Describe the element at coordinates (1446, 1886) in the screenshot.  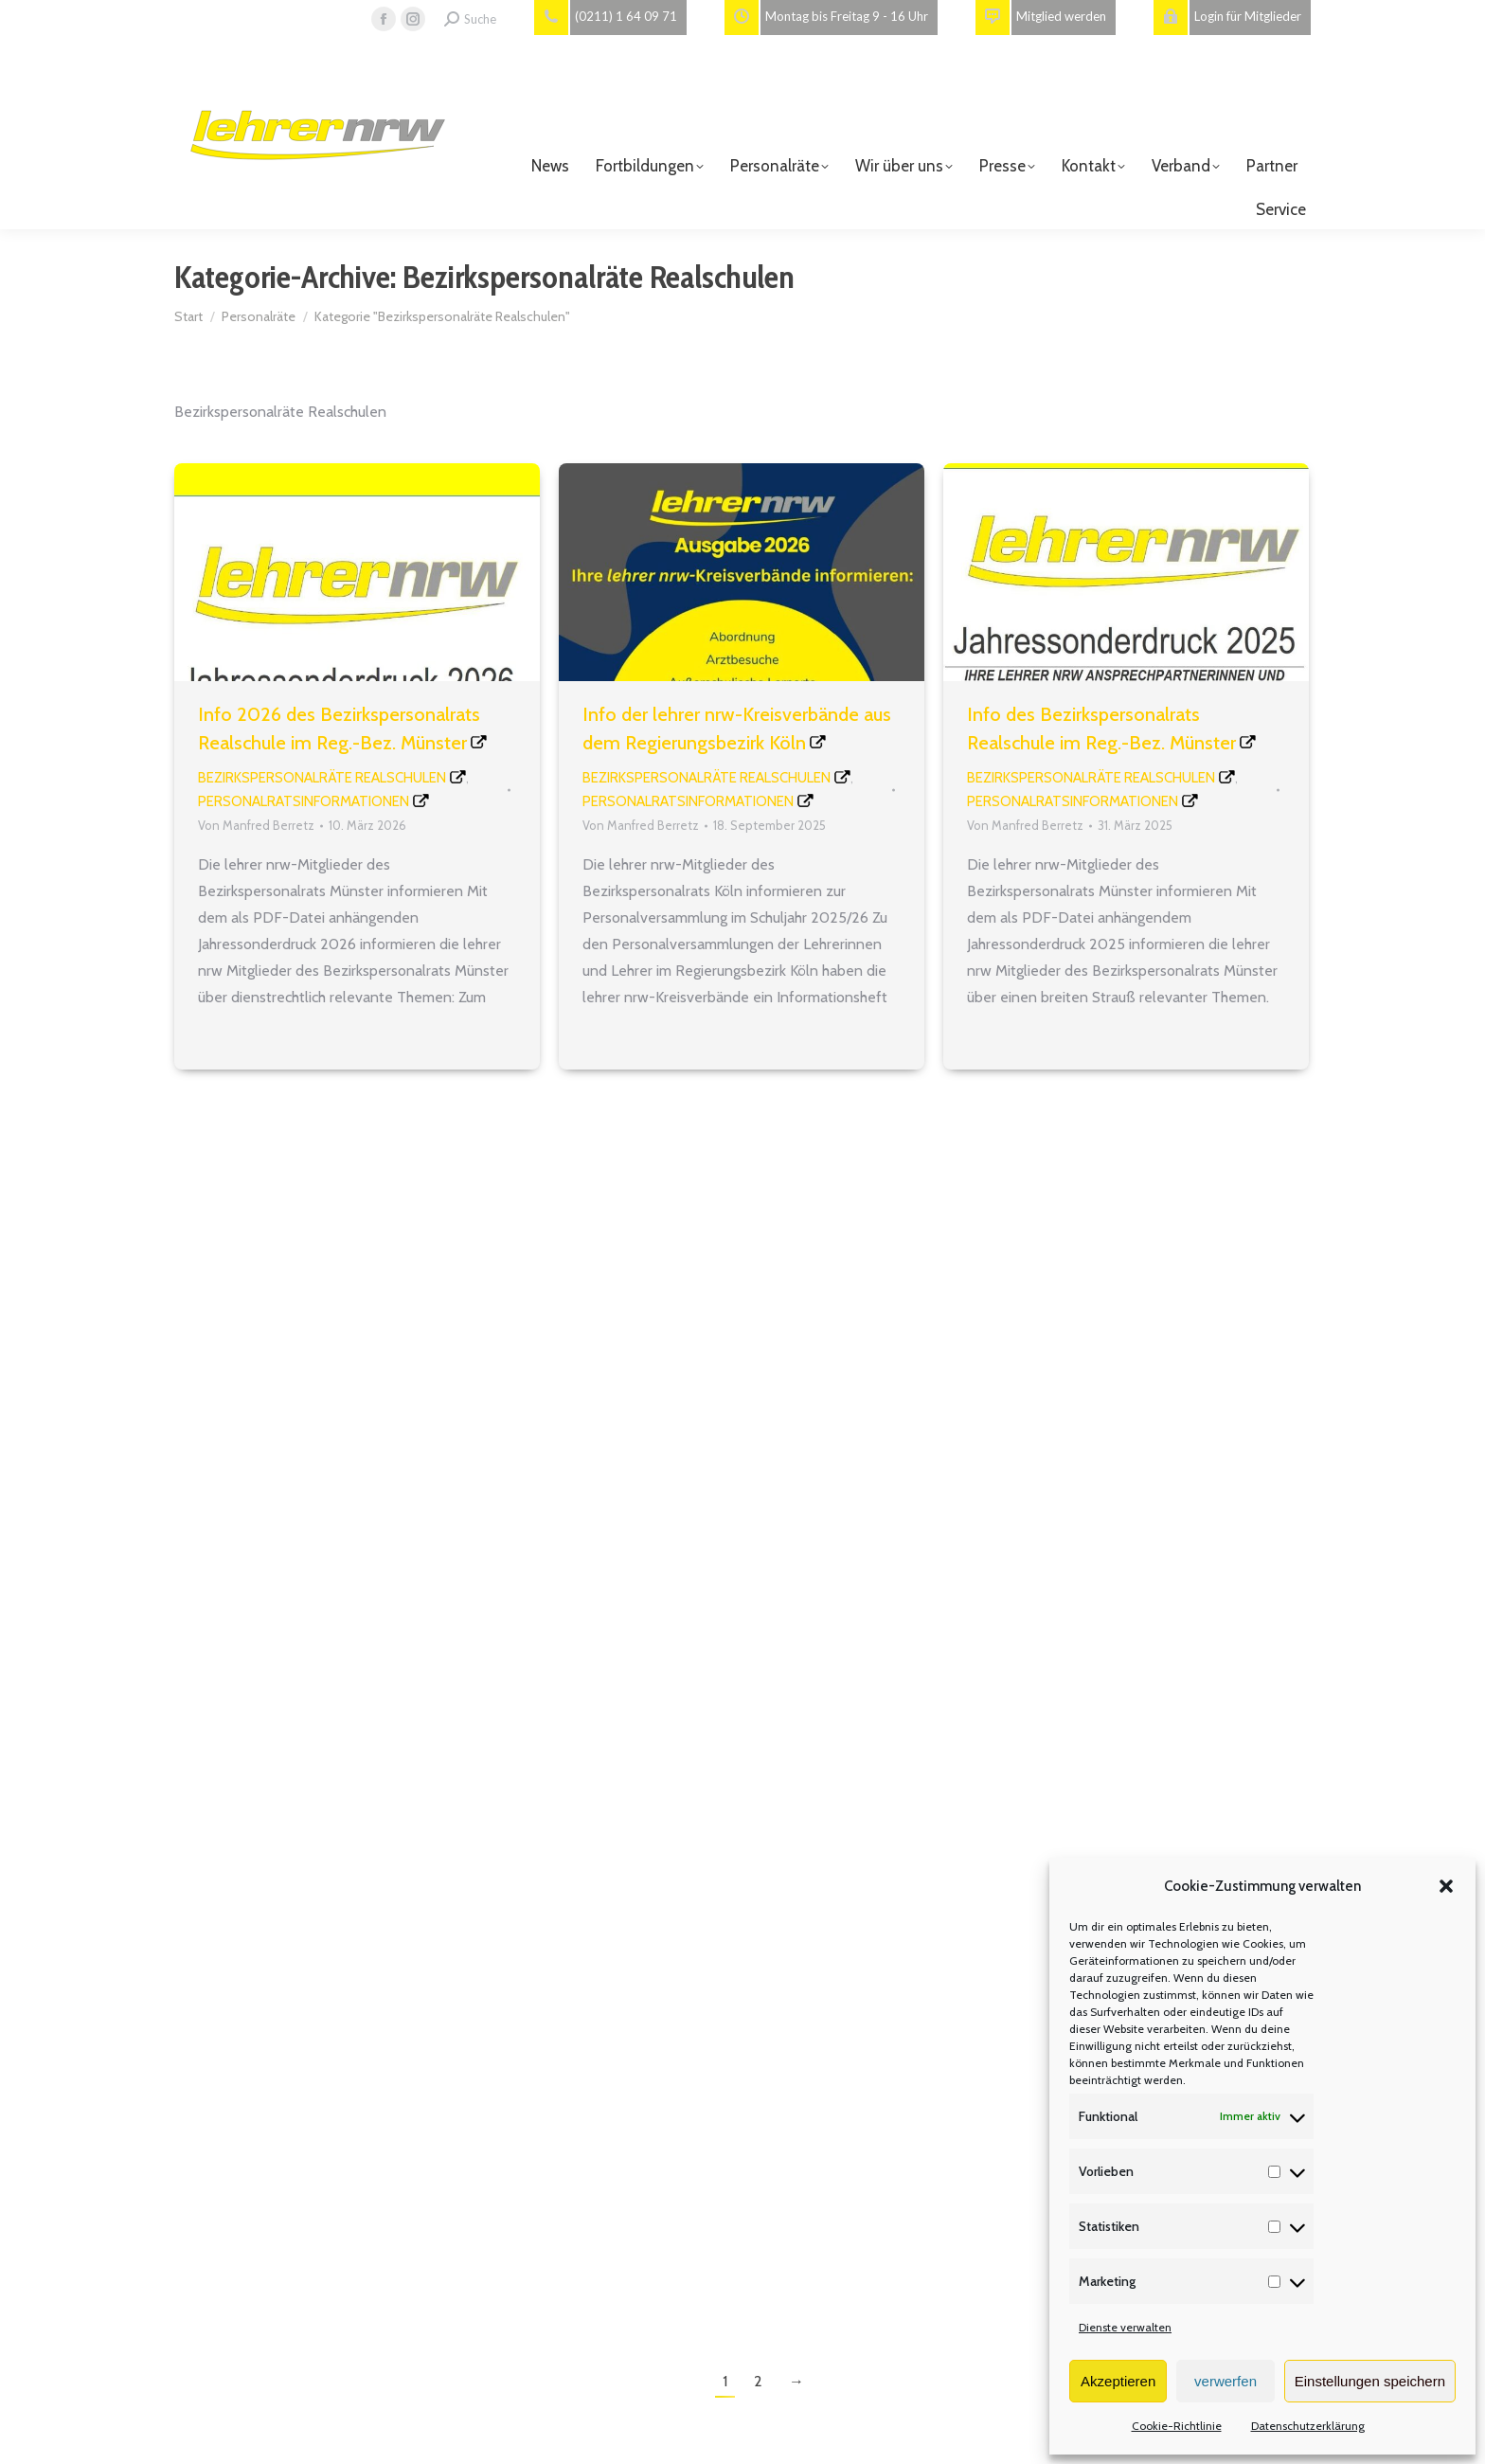
I see `[button]` at that location.